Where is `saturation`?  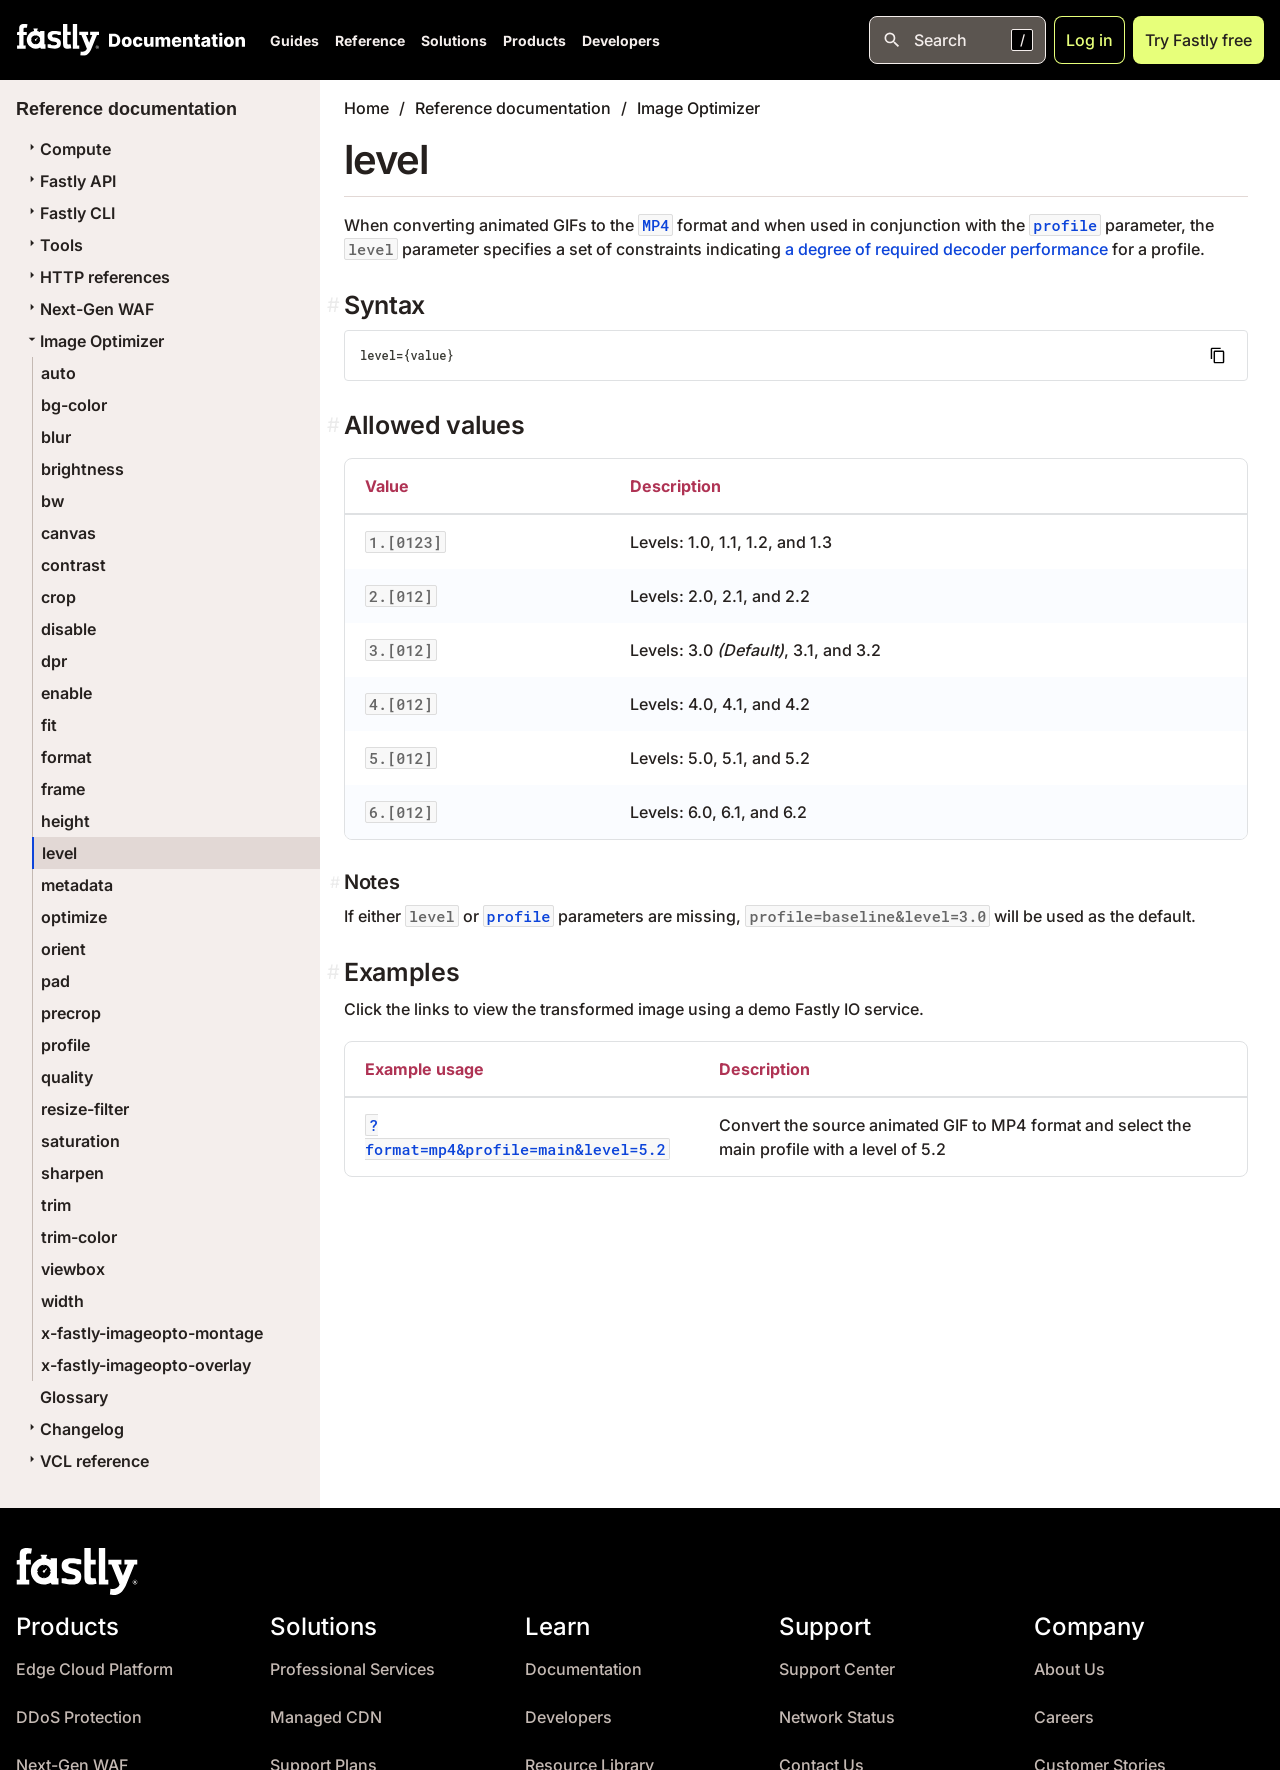 saturation is located at coordinates (80, 1141).